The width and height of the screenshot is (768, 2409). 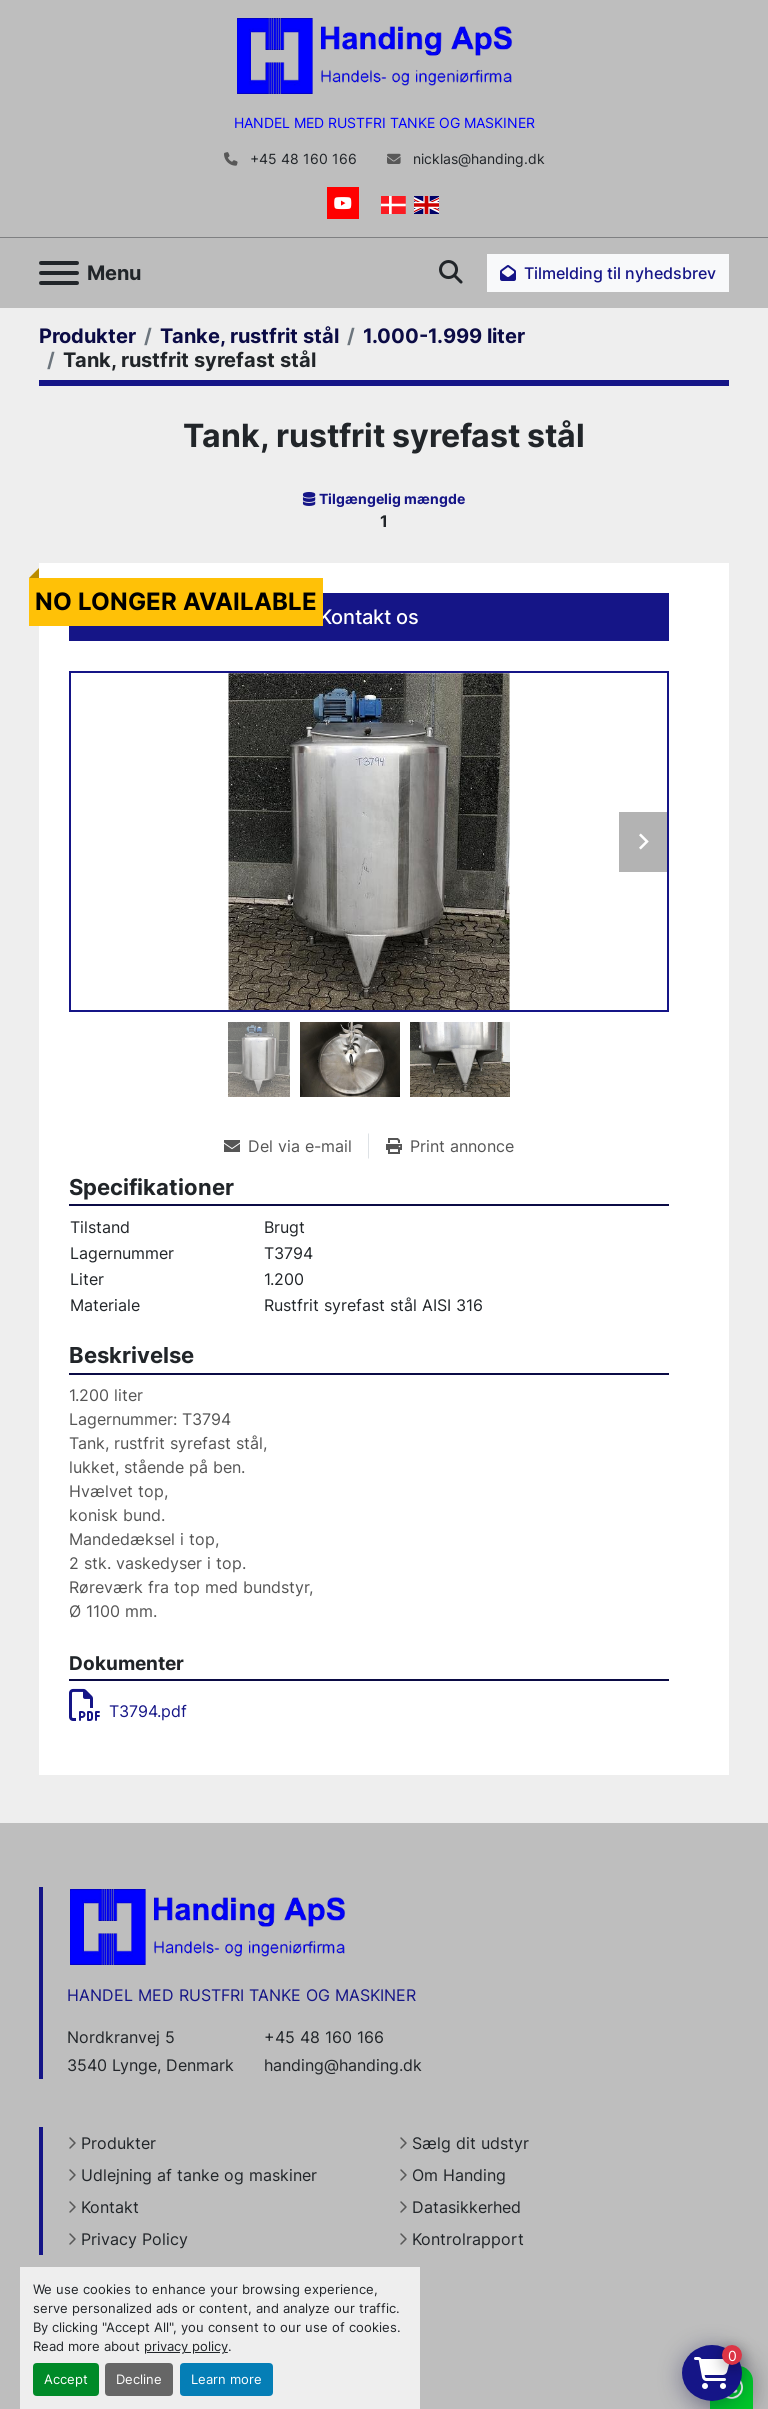 I want to click on +45 48 160 166, so click(x=301, y=159).